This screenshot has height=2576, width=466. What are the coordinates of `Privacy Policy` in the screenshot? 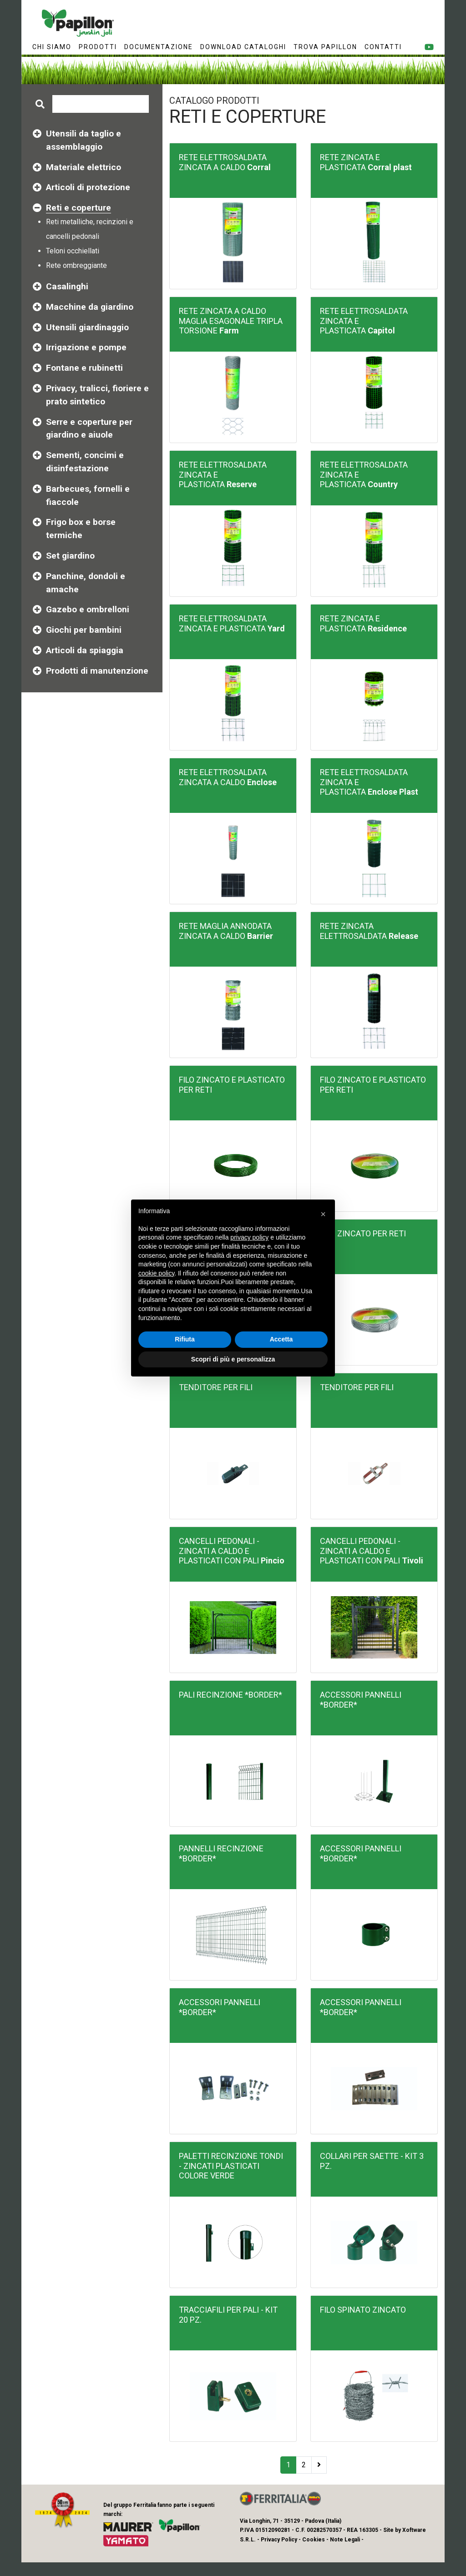 It's located at (279, 2539).